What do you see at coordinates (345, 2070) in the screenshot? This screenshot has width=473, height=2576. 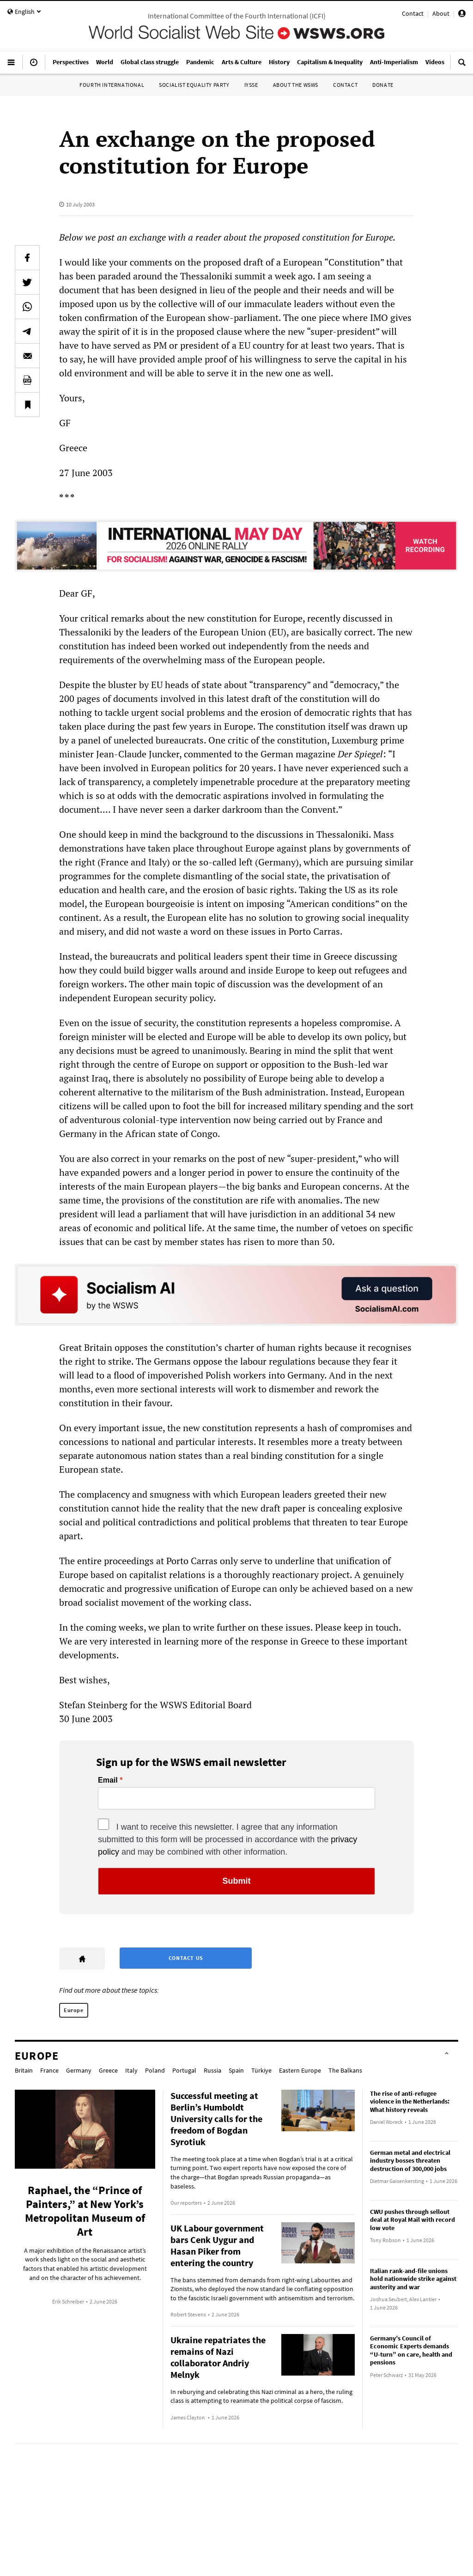 I see `The Balkans` at bounding box center [345, 2070].